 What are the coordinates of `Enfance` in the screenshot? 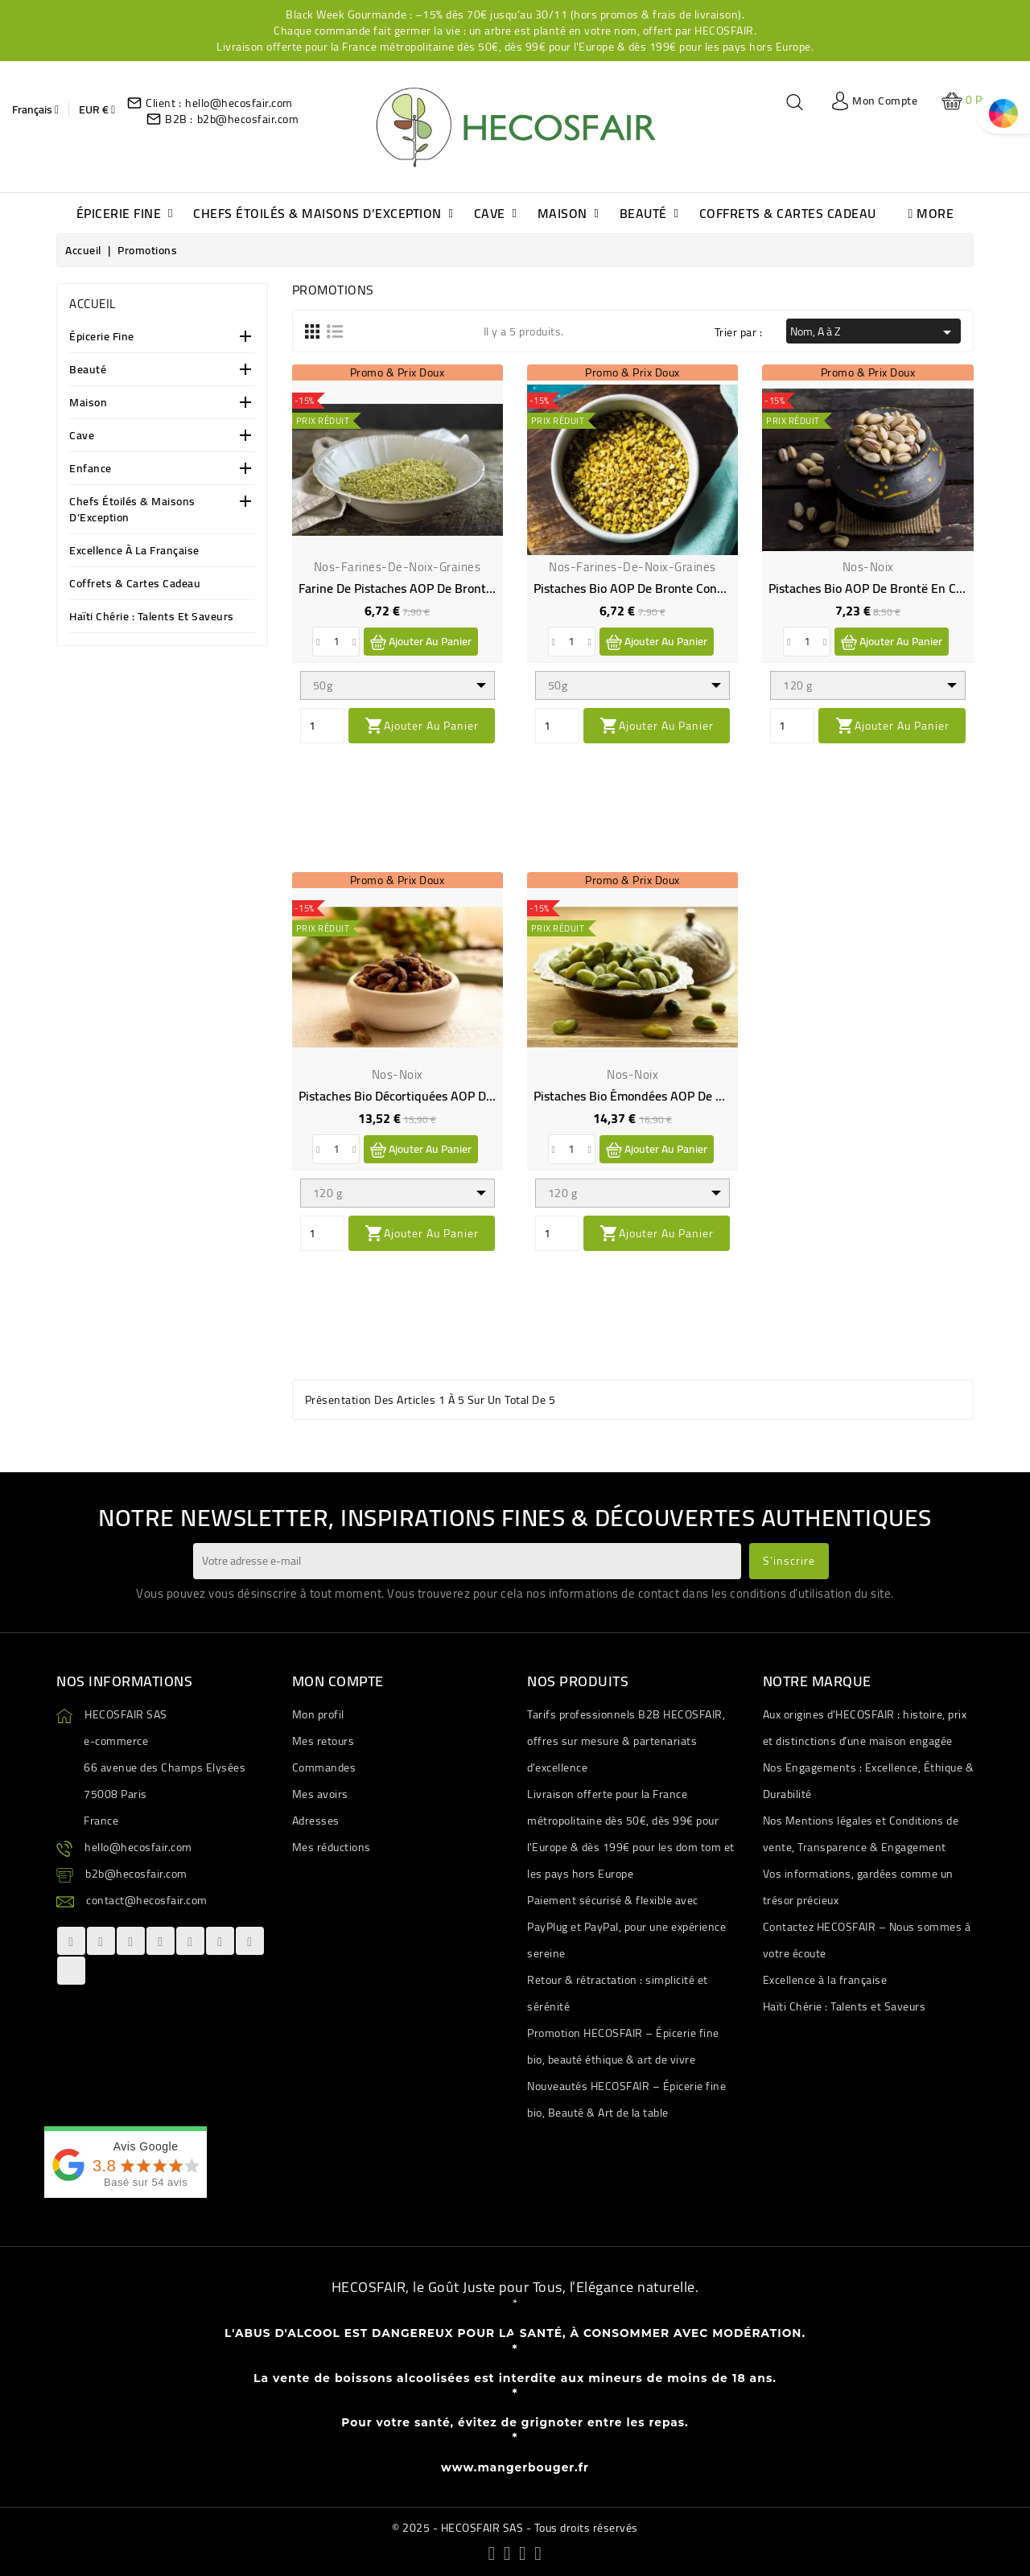 It's located at (90, 469).